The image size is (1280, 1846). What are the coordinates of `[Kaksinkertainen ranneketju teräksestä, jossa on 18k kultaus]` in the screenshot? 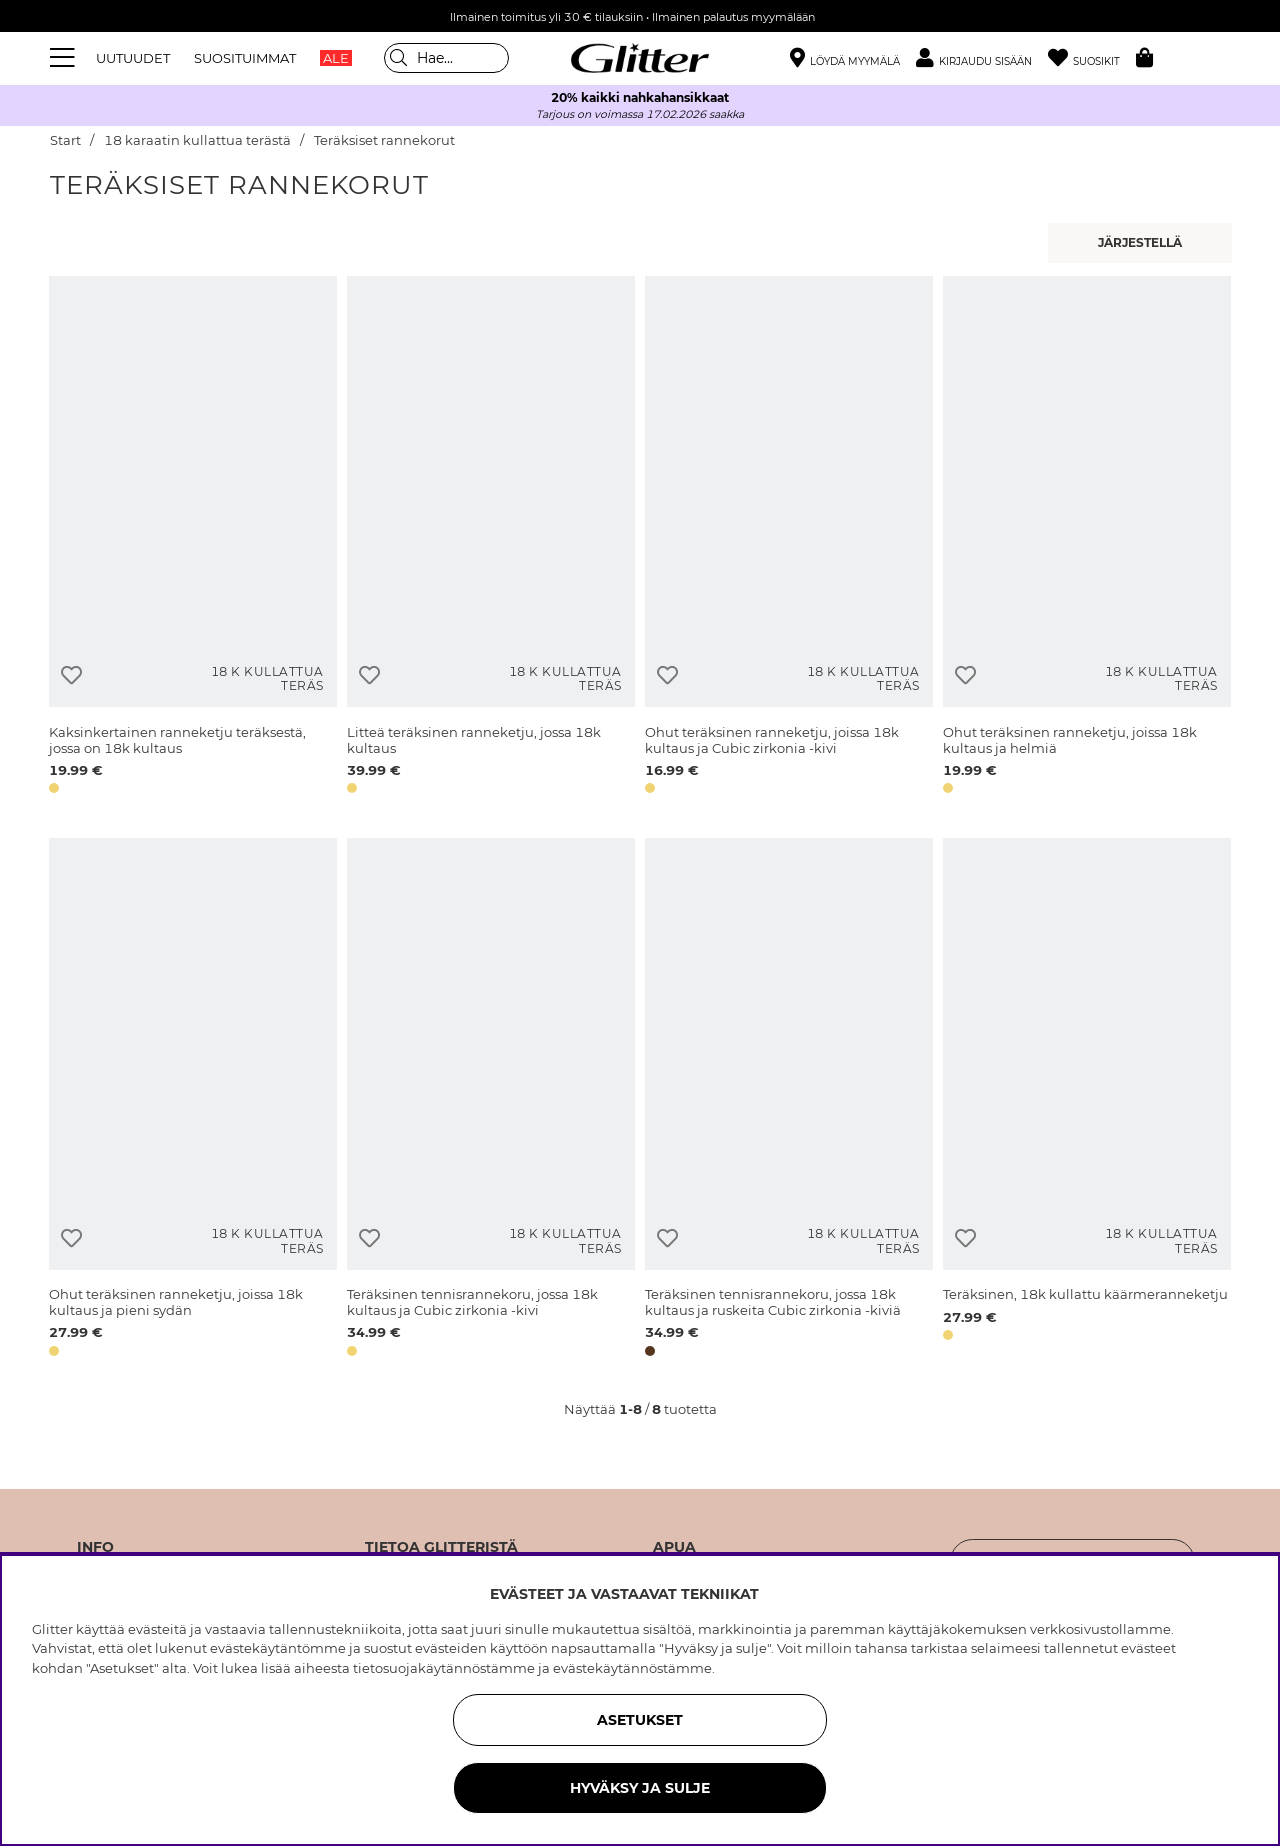 It's located at (193, 538).